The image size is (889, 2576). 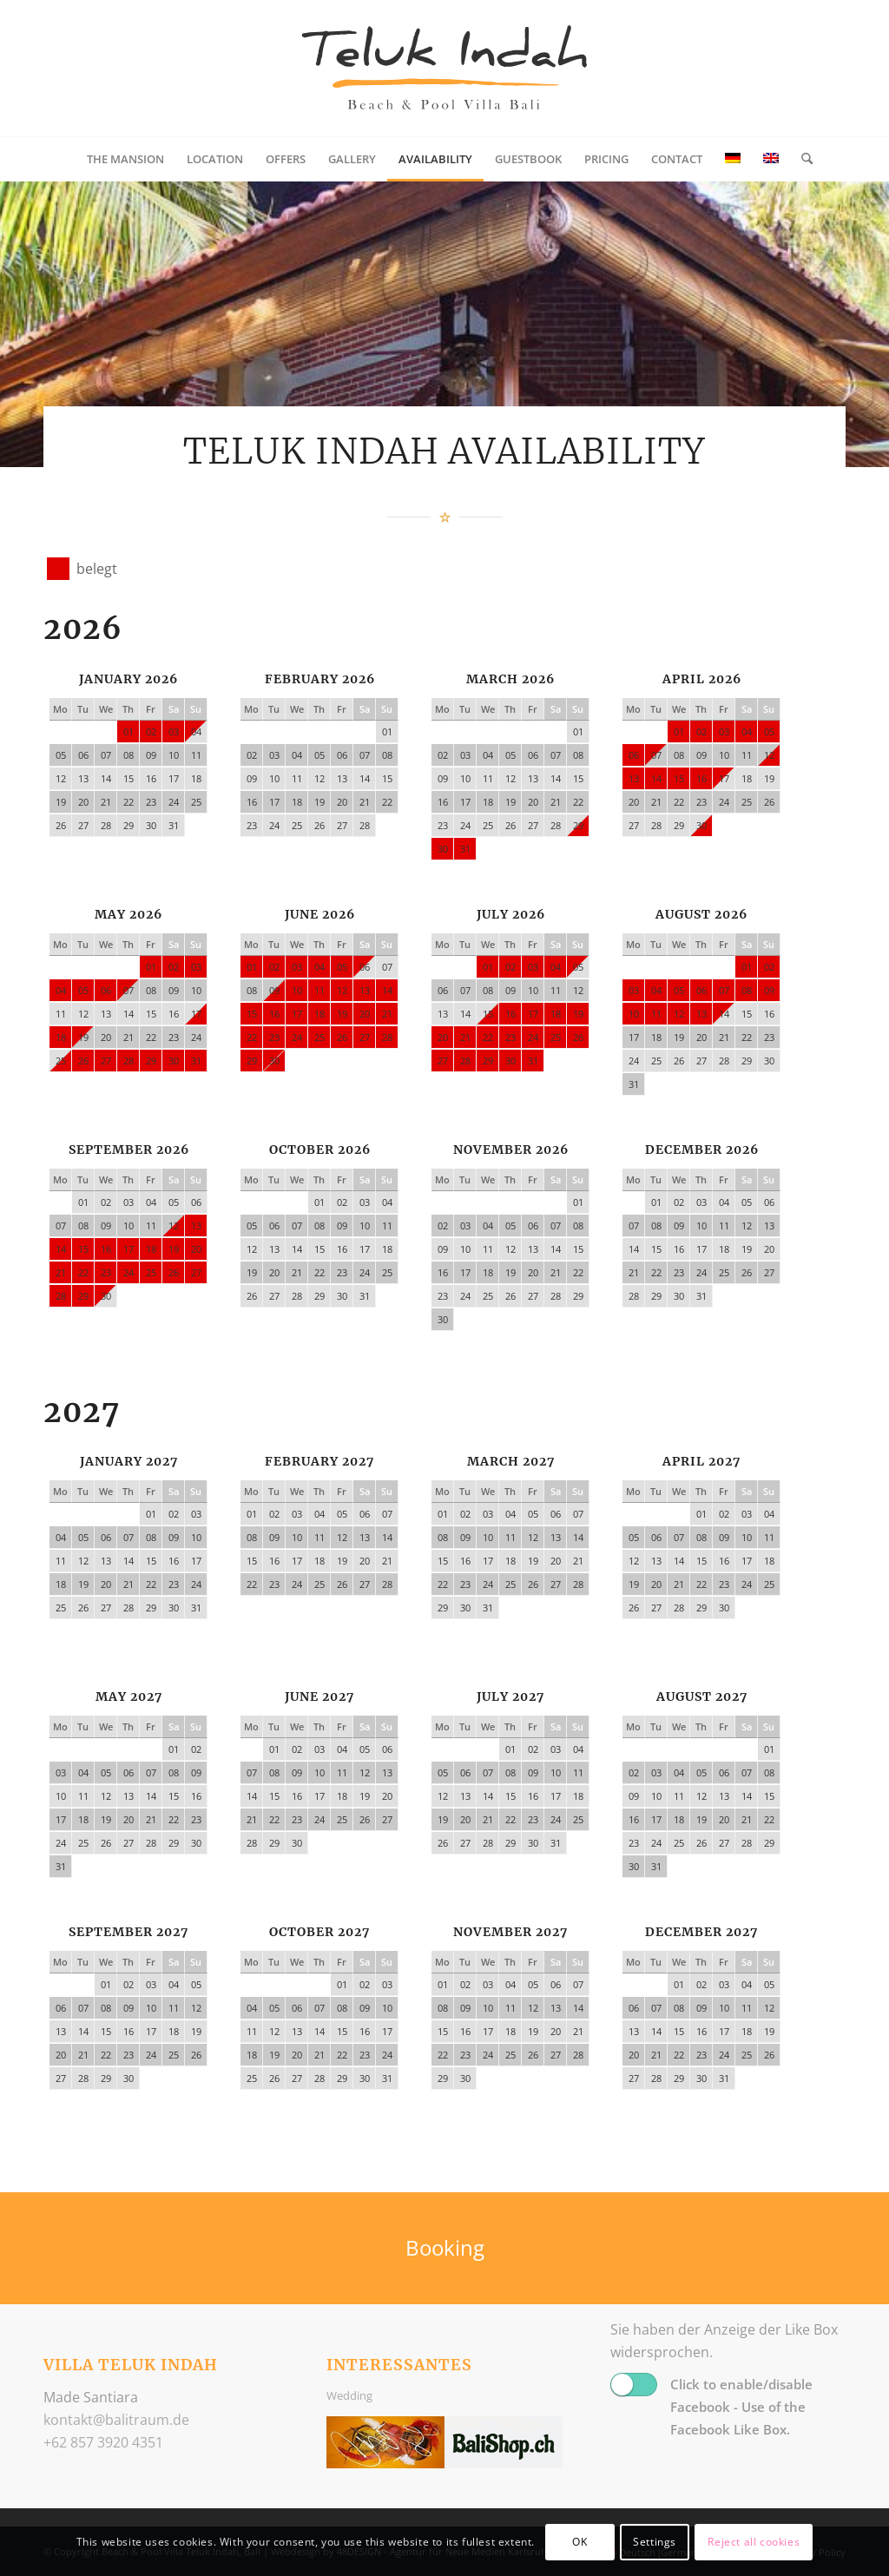 I want to click on Settings, so click(x=654, y=2541).